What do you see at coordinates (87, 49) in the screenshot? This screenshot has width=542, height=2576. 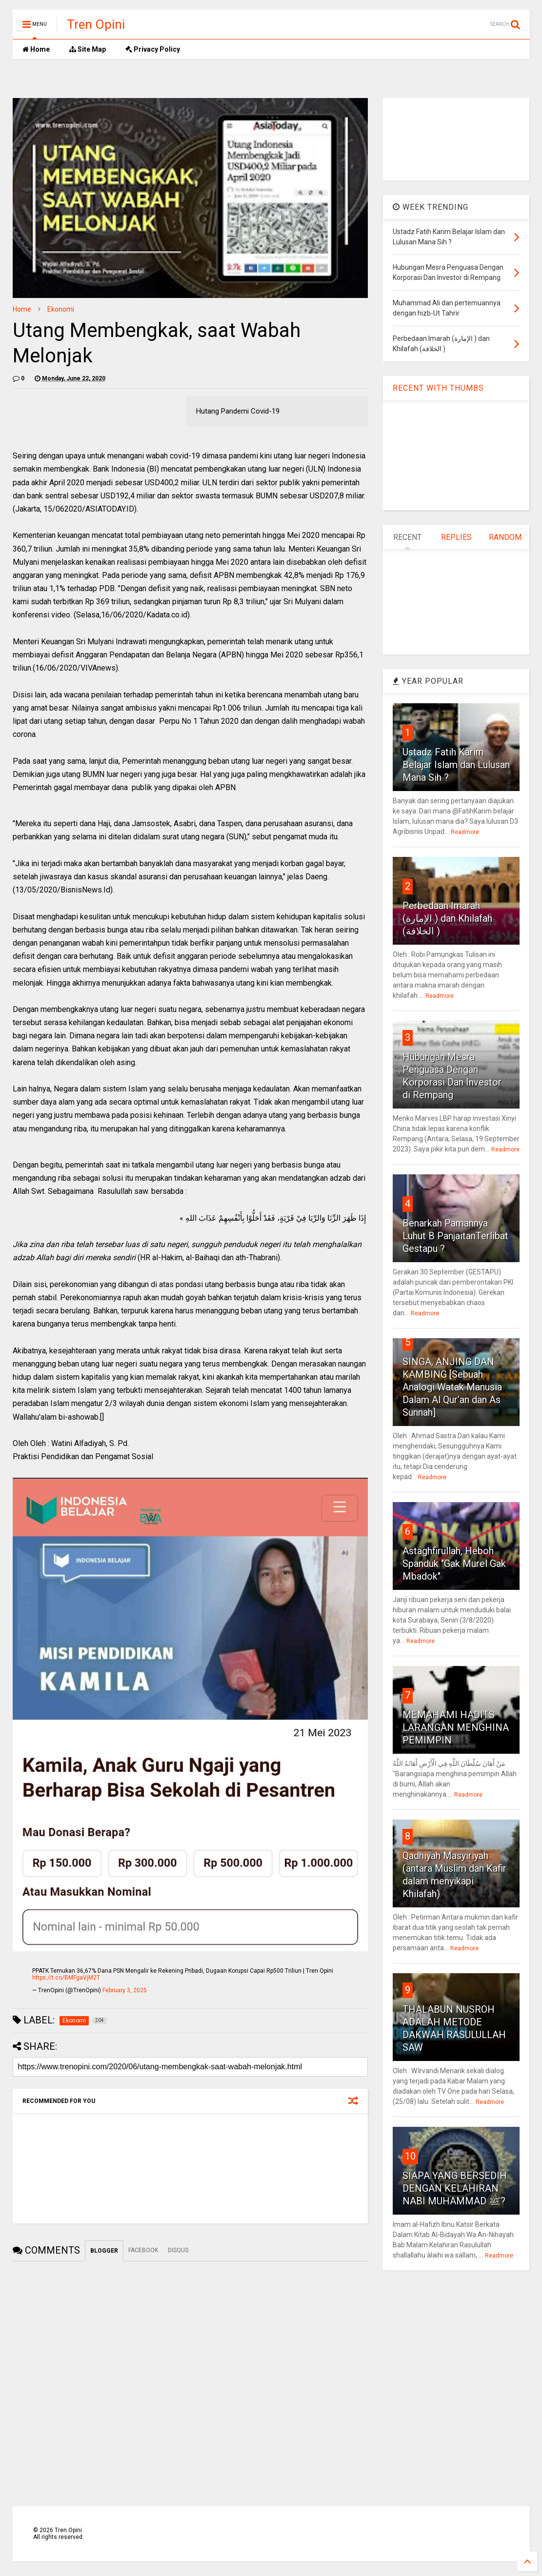 I see `Site Map` at bounding box center [87, 49].